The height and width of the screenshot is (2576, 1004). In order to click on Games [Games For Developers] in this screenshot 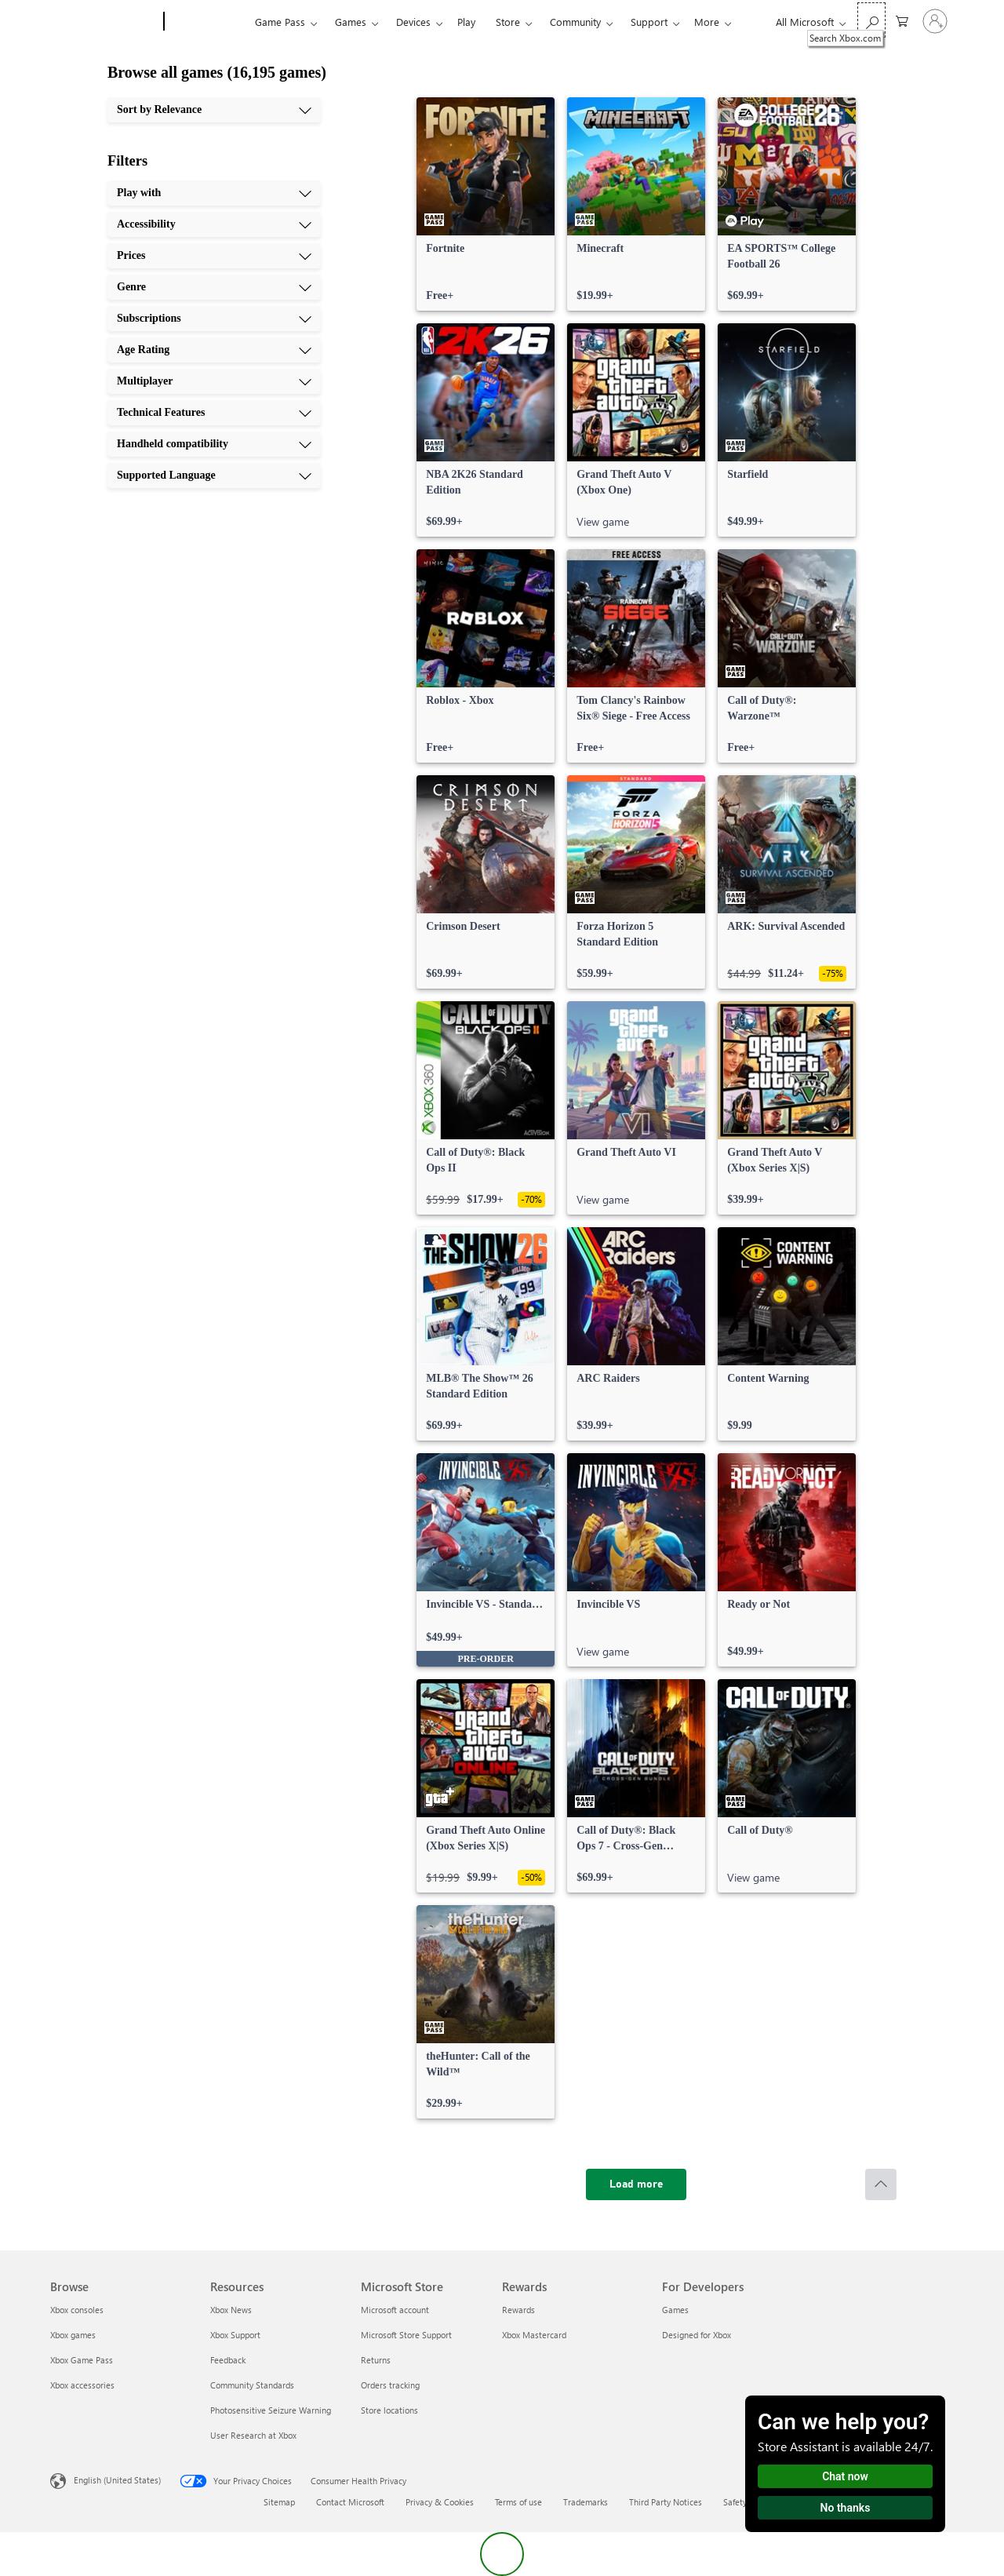, I will do `click(675, 2310)`.